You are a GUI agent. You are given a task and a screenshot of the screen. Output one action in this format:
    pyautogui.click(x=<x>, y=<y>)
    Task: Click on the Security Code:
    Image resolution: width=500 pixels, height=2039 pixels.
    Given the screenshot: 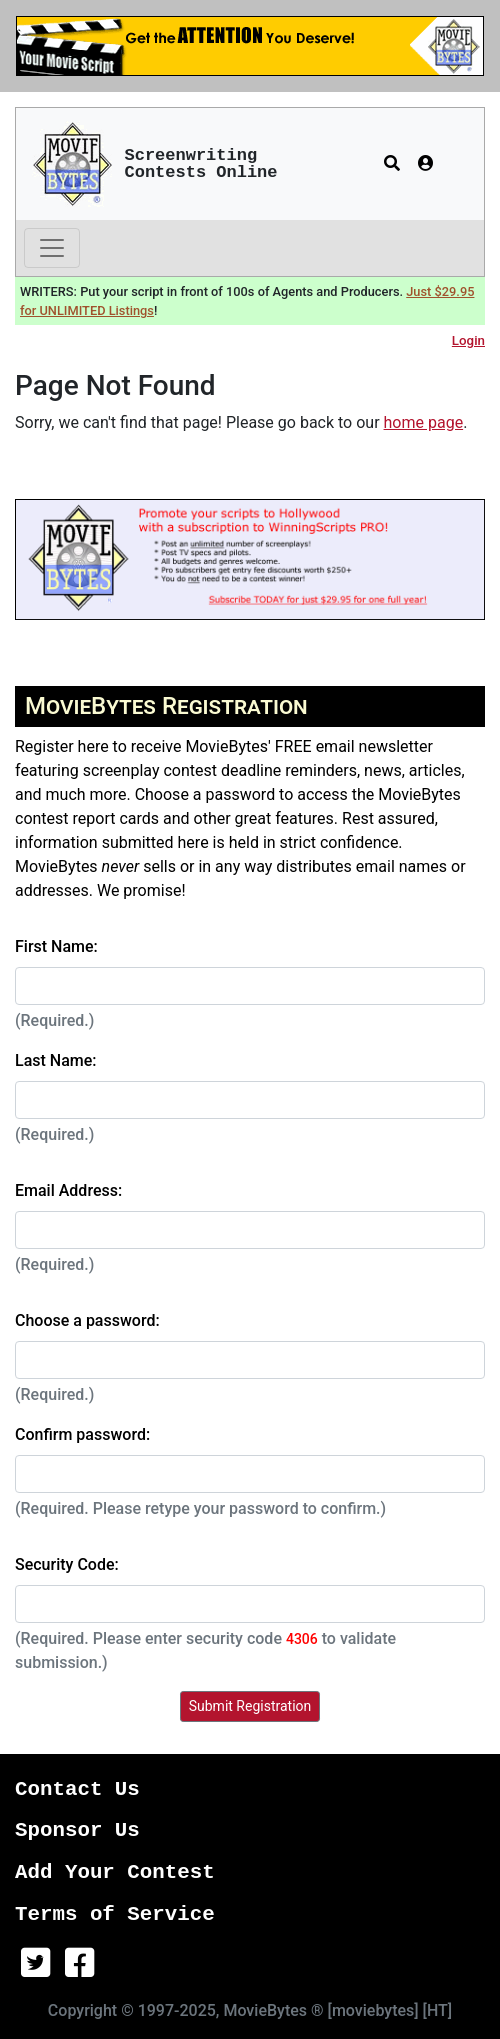 What is the action you would take?
    pyautogui.click(x=67, y=1564)
    